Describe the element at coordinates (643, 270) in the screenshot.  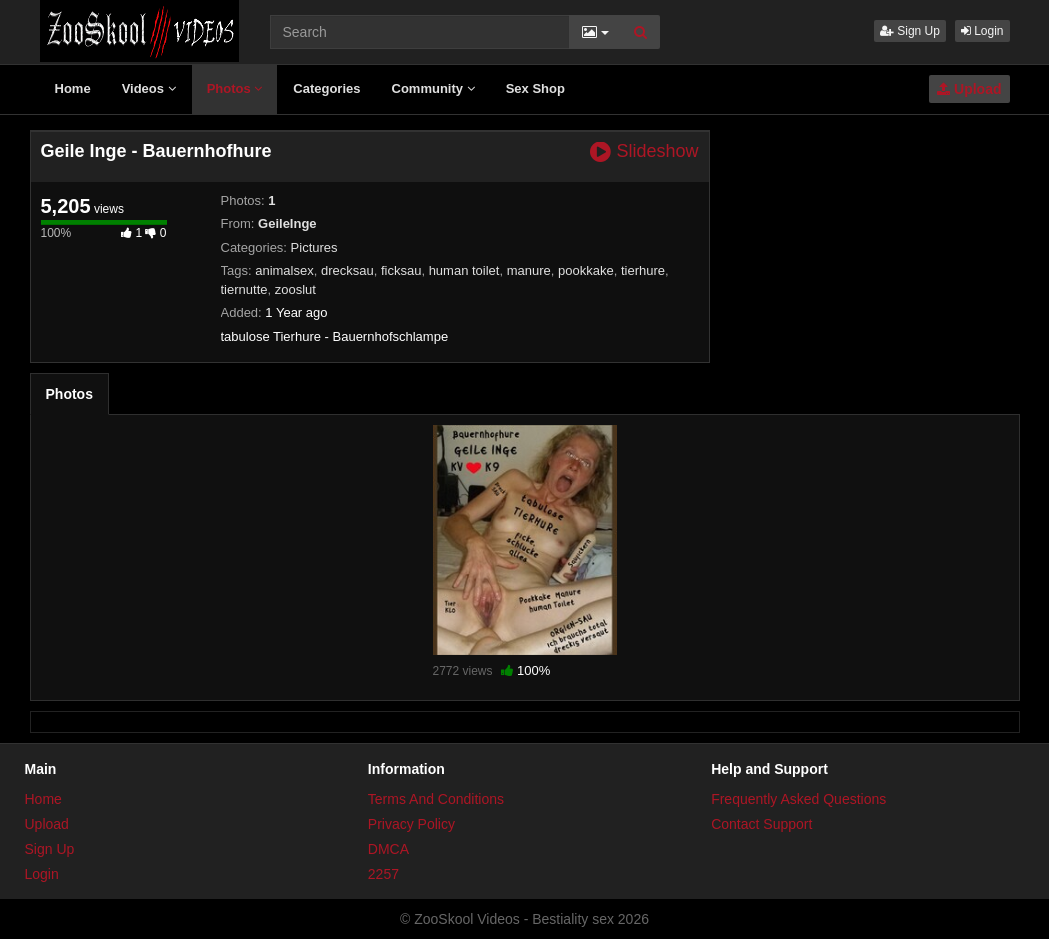
I see `tierhure` at that location.